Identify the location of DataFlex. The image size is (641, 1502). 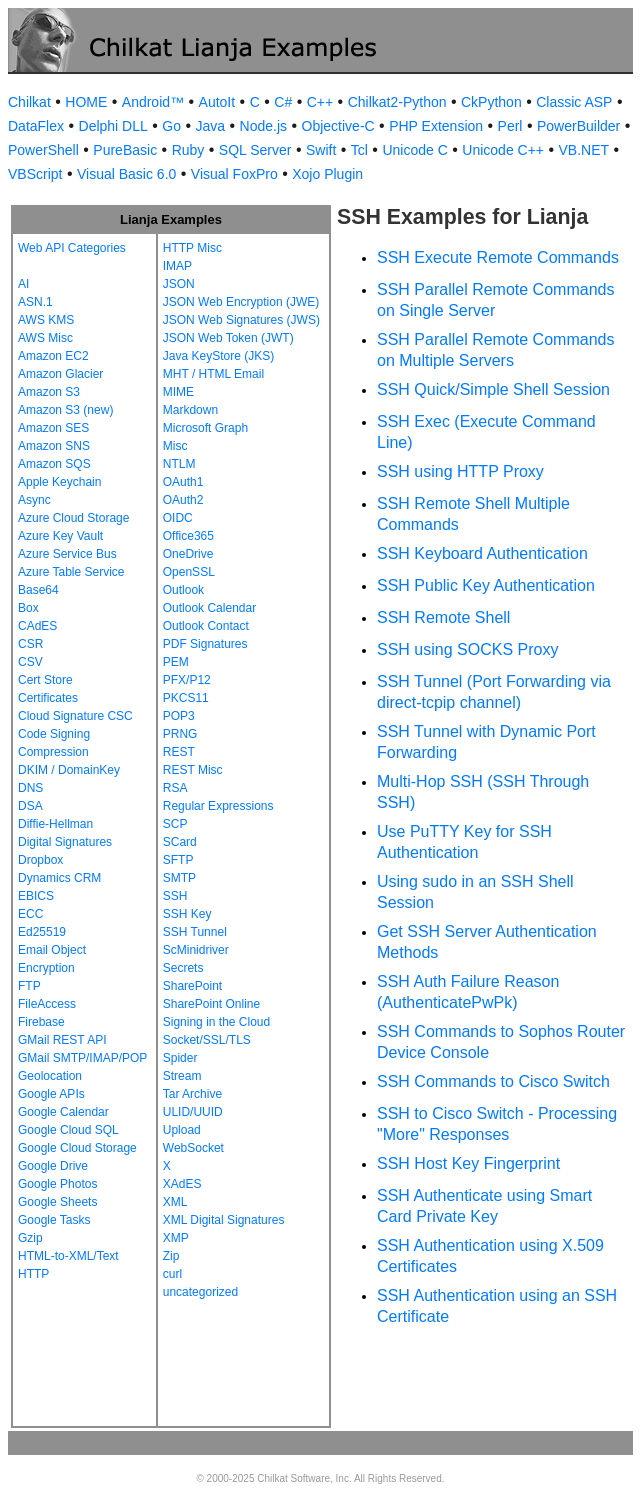
(36, 126).